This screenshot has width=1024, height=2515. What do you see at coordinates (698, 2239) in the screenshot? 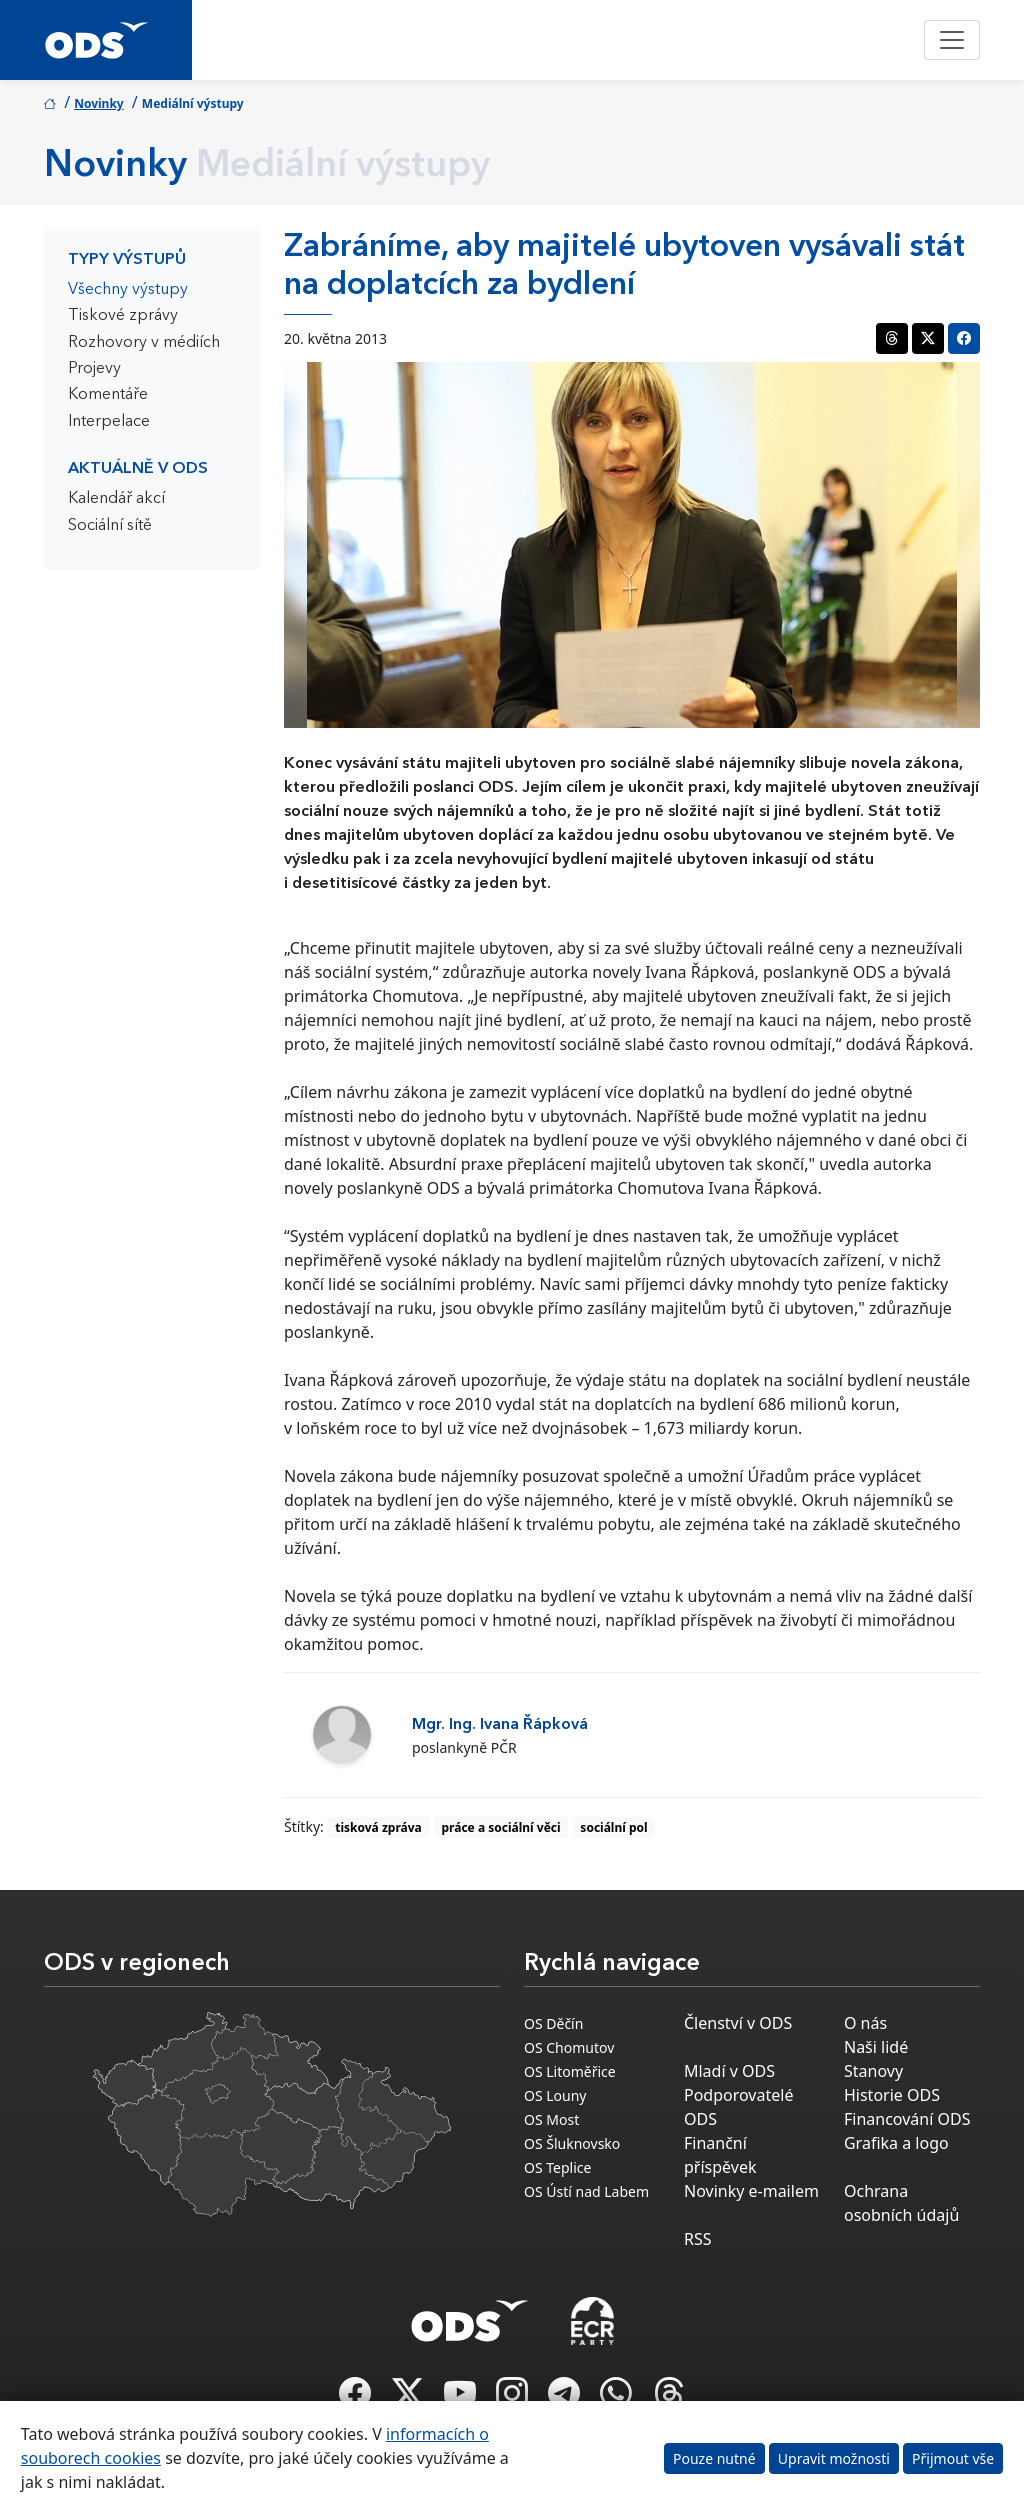
I see `RSS` at bounding box center [698, 2239].